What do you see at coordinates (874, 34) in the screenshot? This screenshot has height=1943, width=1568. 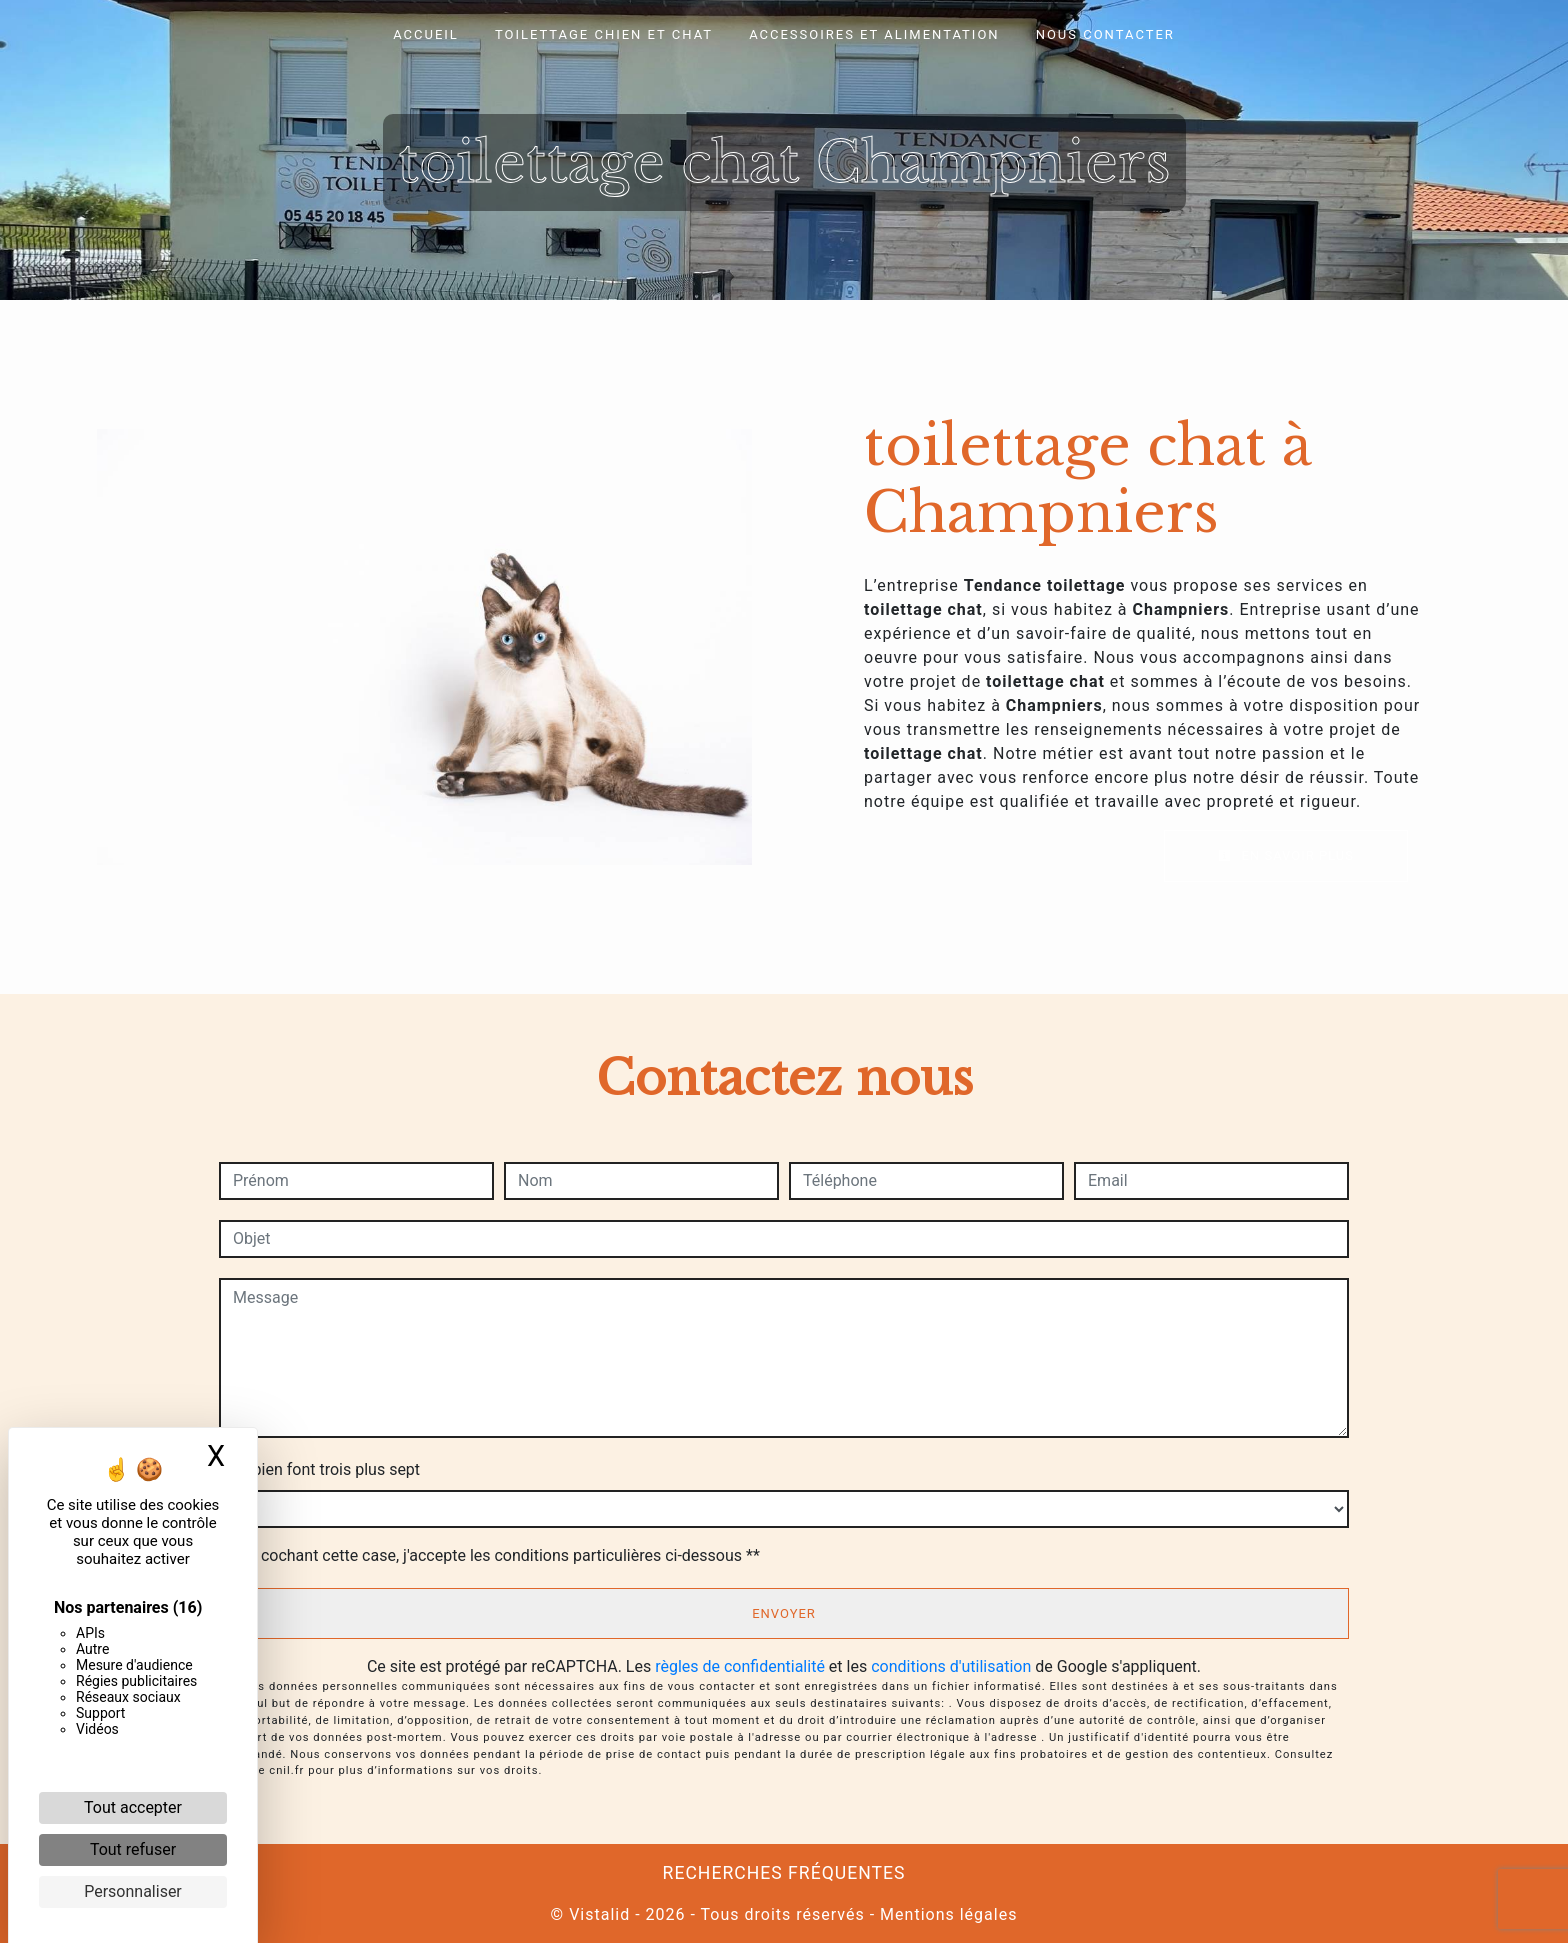 I see `Accessoires et alimentation` at bounding box center [874, 34].